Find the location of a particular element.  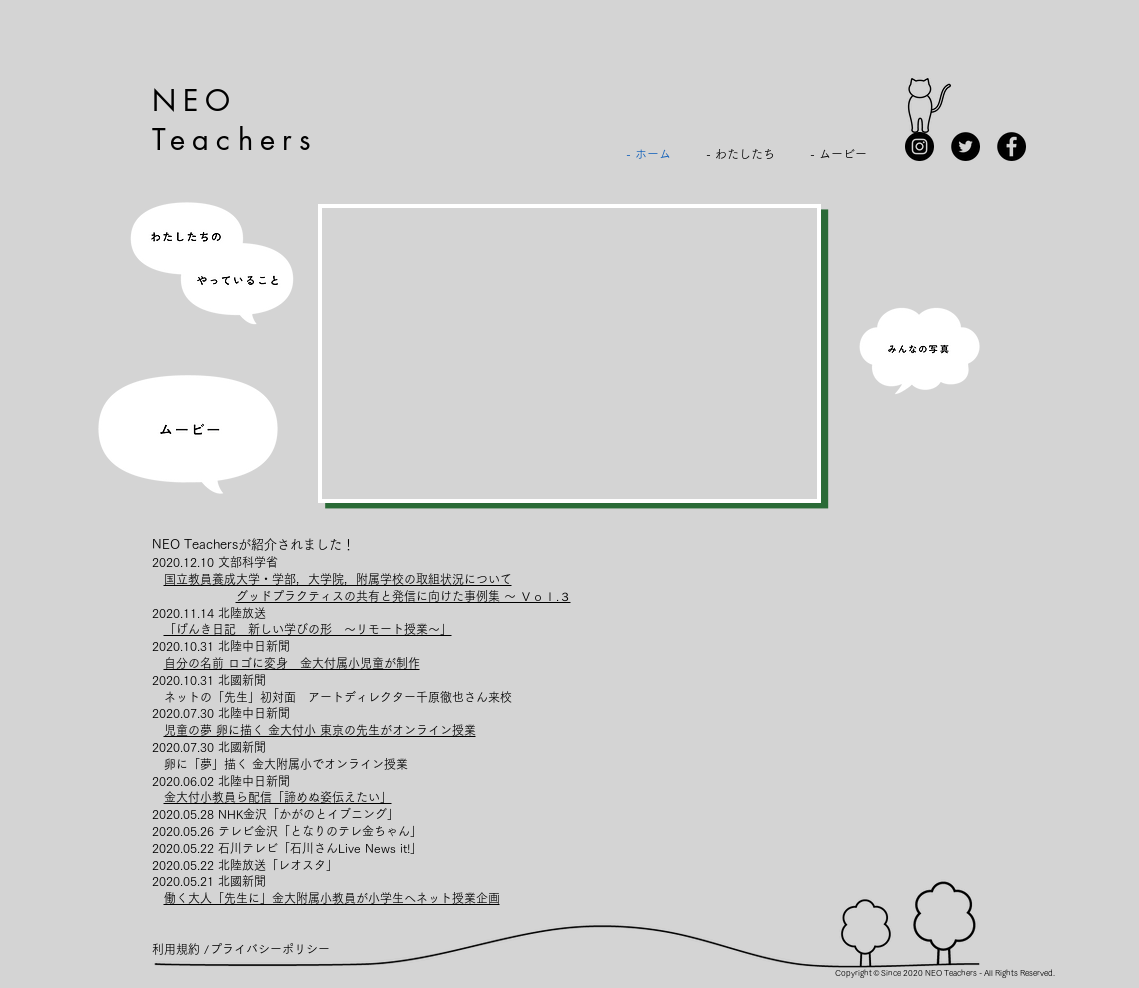

自分の名前 ロゴに変身 金大付属小児童が制作 is located at coordinates (292, 663).